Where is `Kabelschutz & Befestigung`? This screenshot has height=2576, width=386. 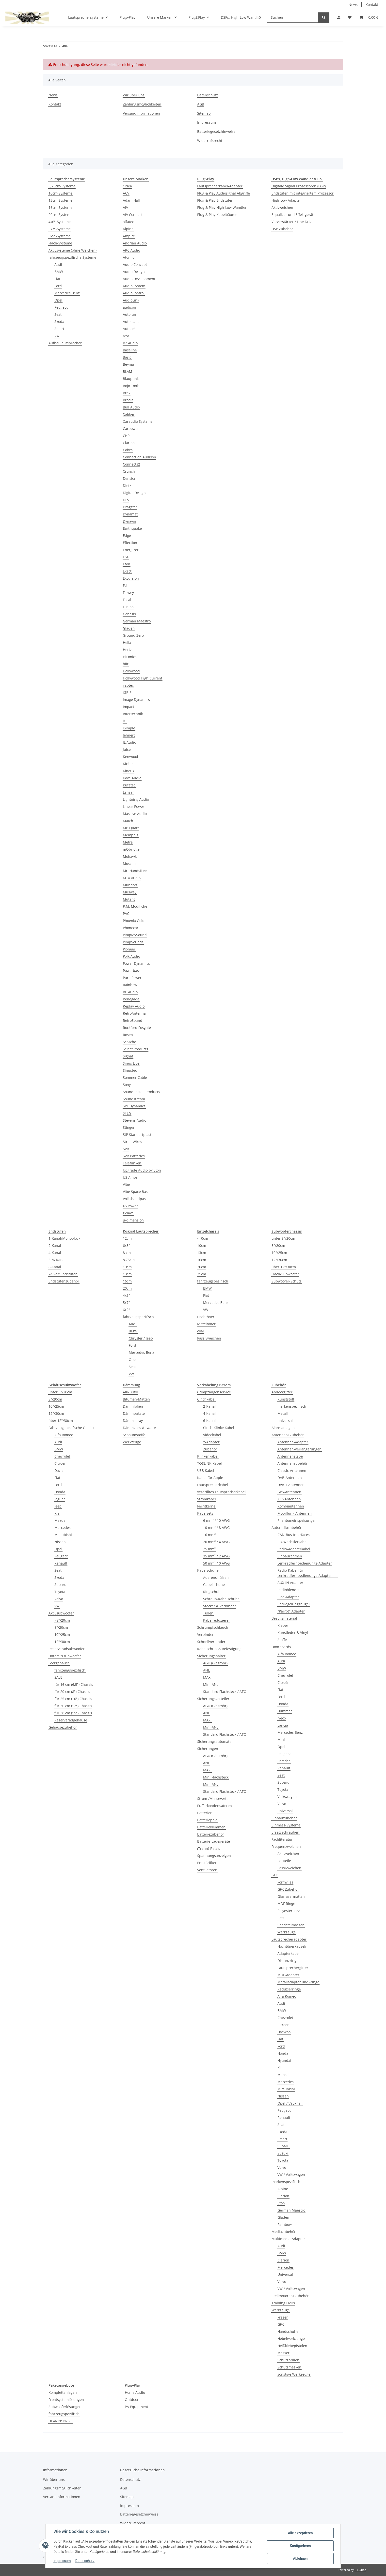
Kabelschutz & Befestigung is located at coordinates (219, 1648).